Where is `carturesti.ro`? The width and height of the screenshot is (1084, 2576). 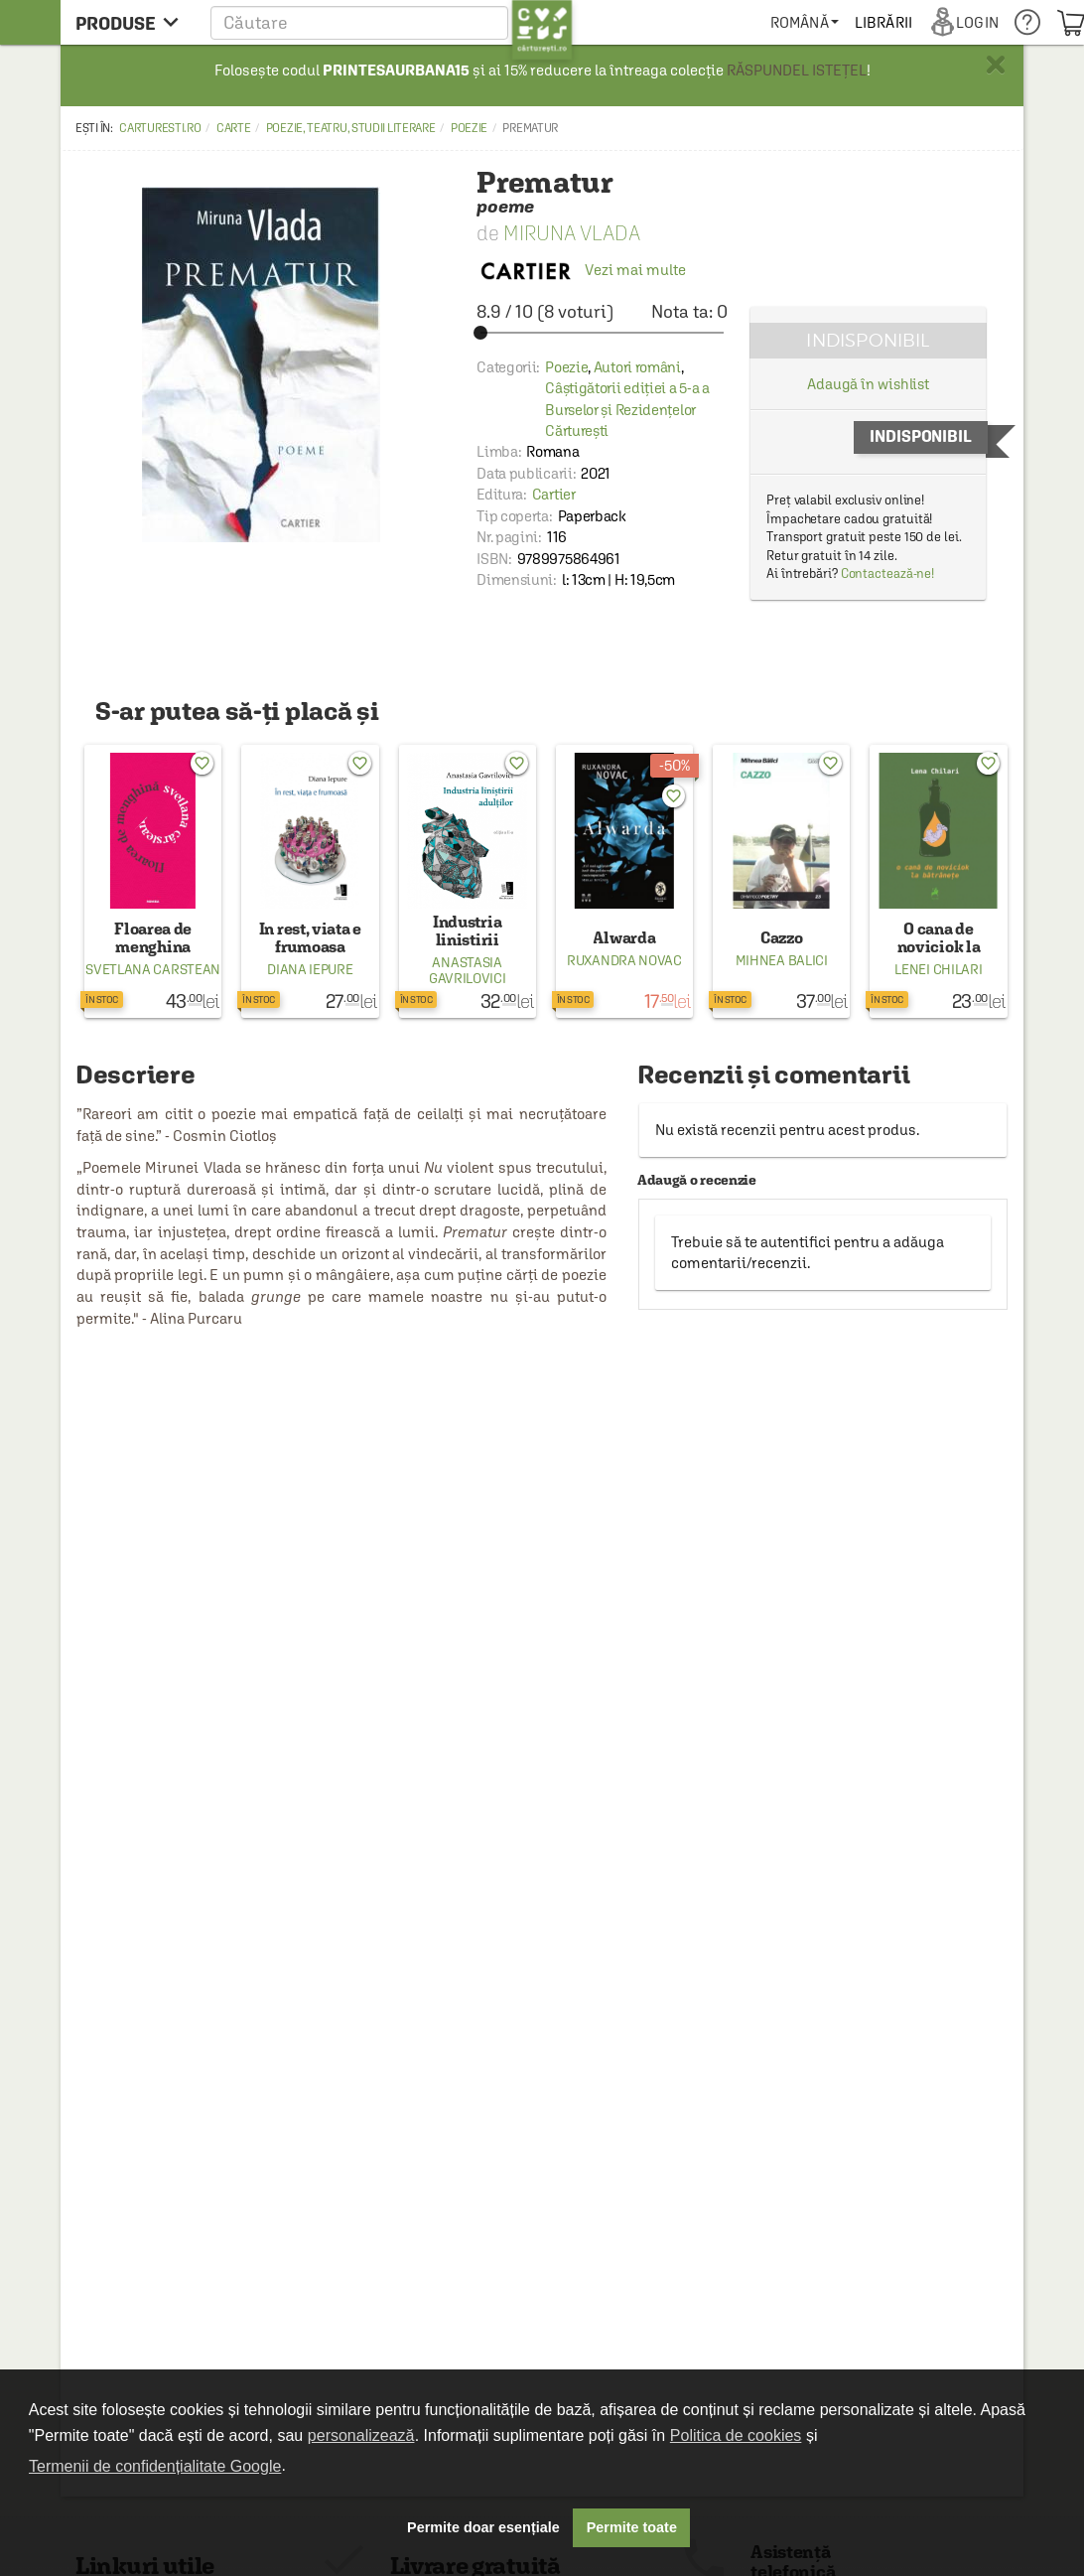 carturesti.ro is located at coordinates (160, 128).